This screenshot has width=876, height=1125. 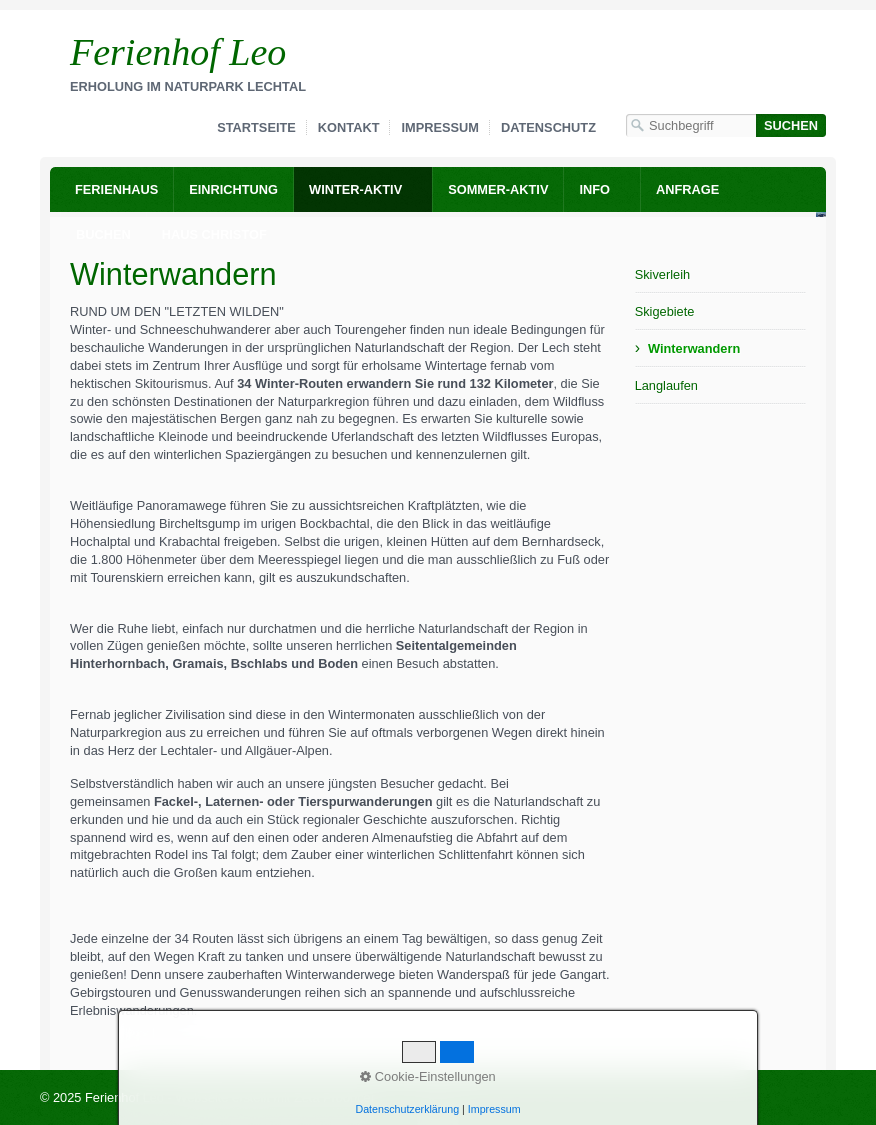 What do you see at coordinates (662, 274) in the screenshot?
I see `Skiverleih` at bounding box center [662, 274].